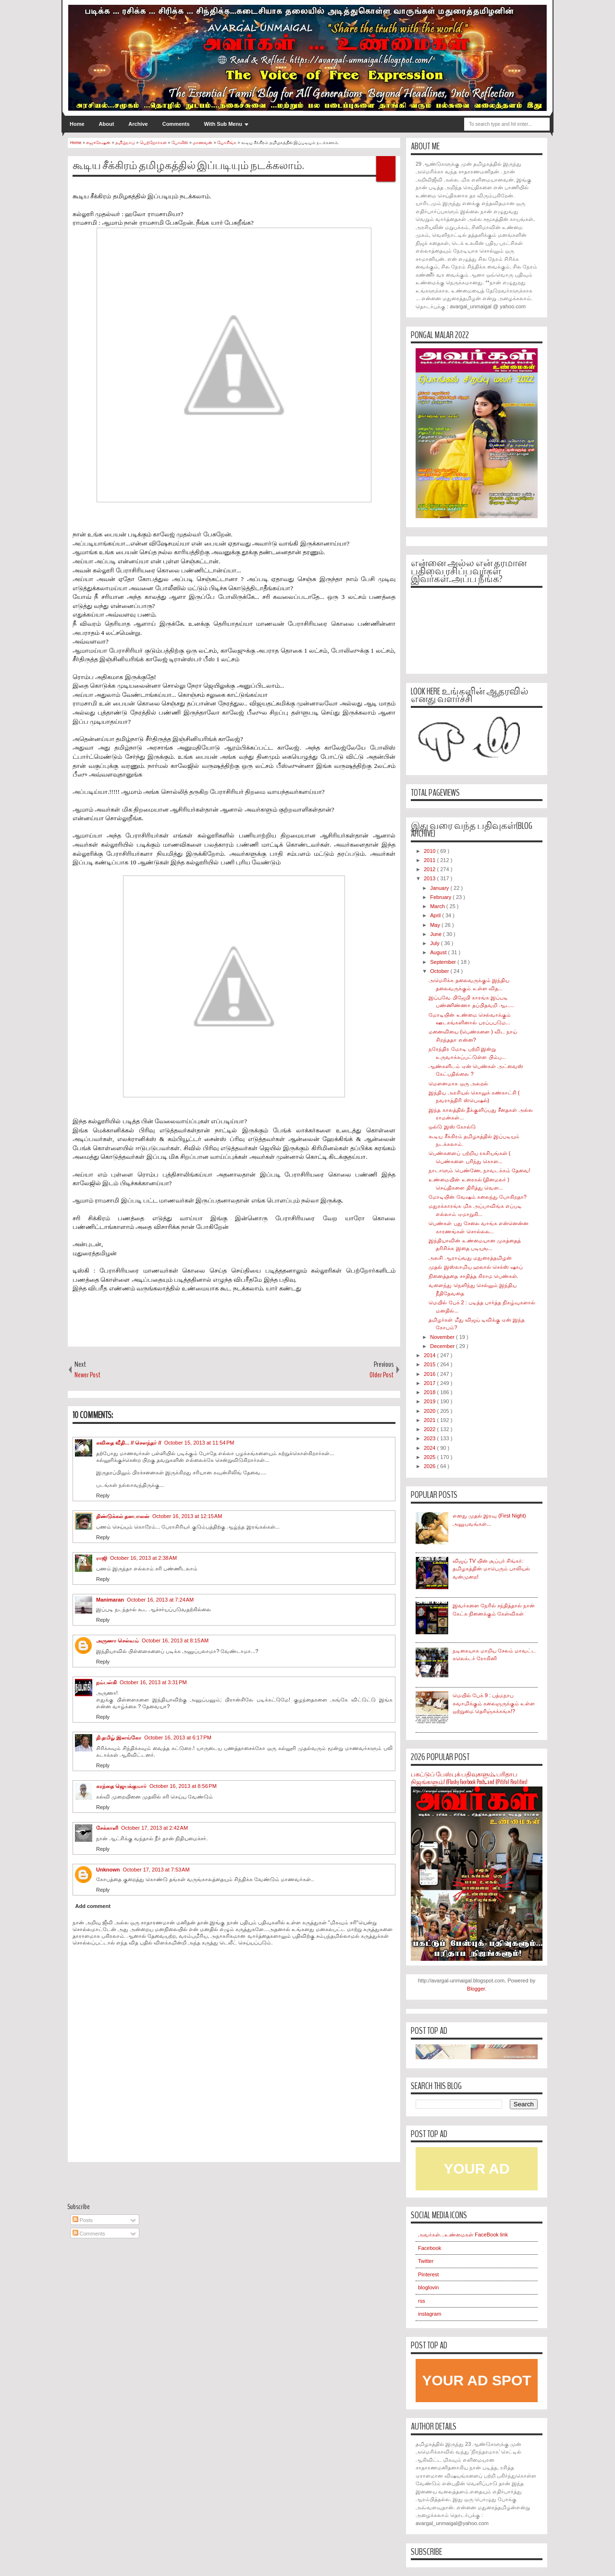 The width and height of the screenshot is (615, 2576). I want to click on About, so click(106, 124).